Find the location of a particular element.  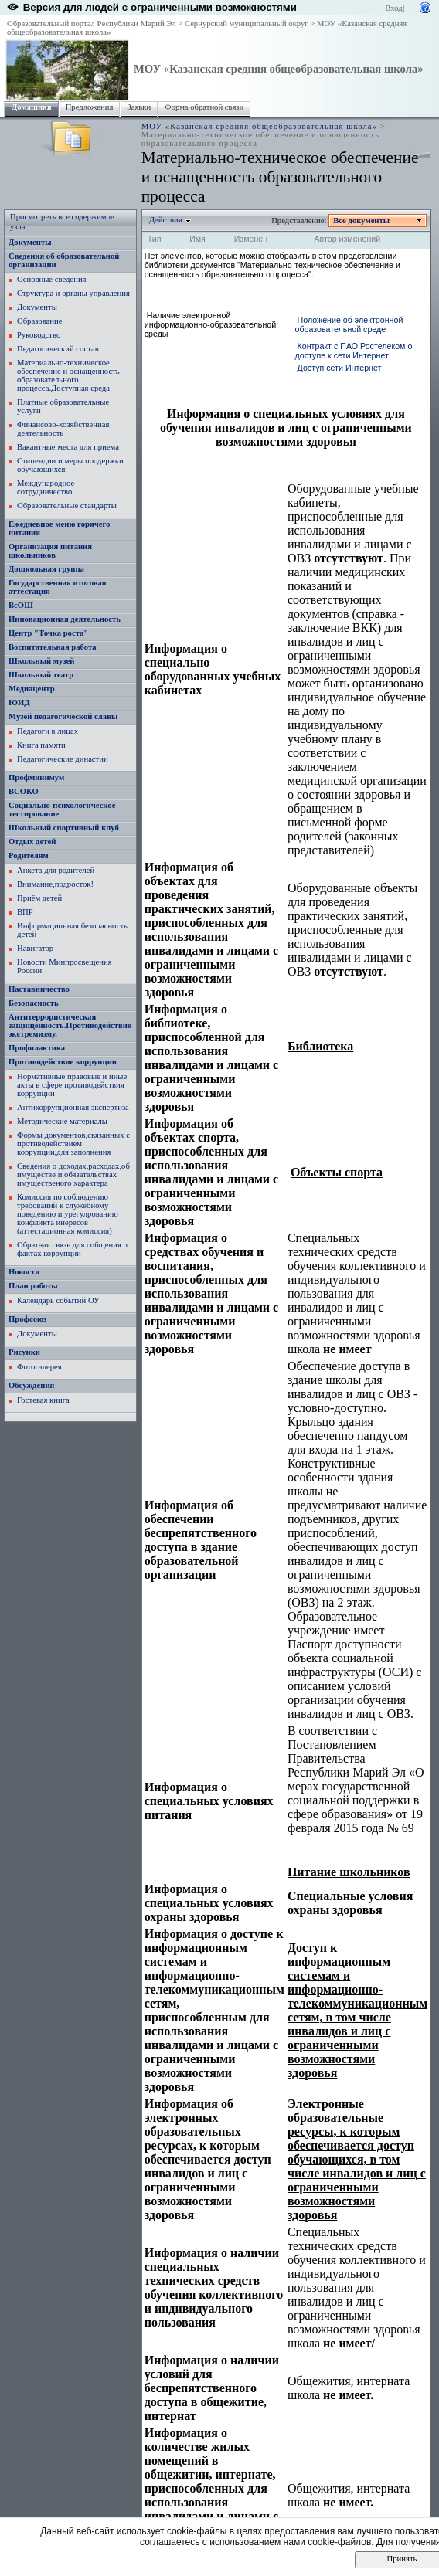

Образовательный портал Республики Марий Эл is located at coordinates (91, 23).